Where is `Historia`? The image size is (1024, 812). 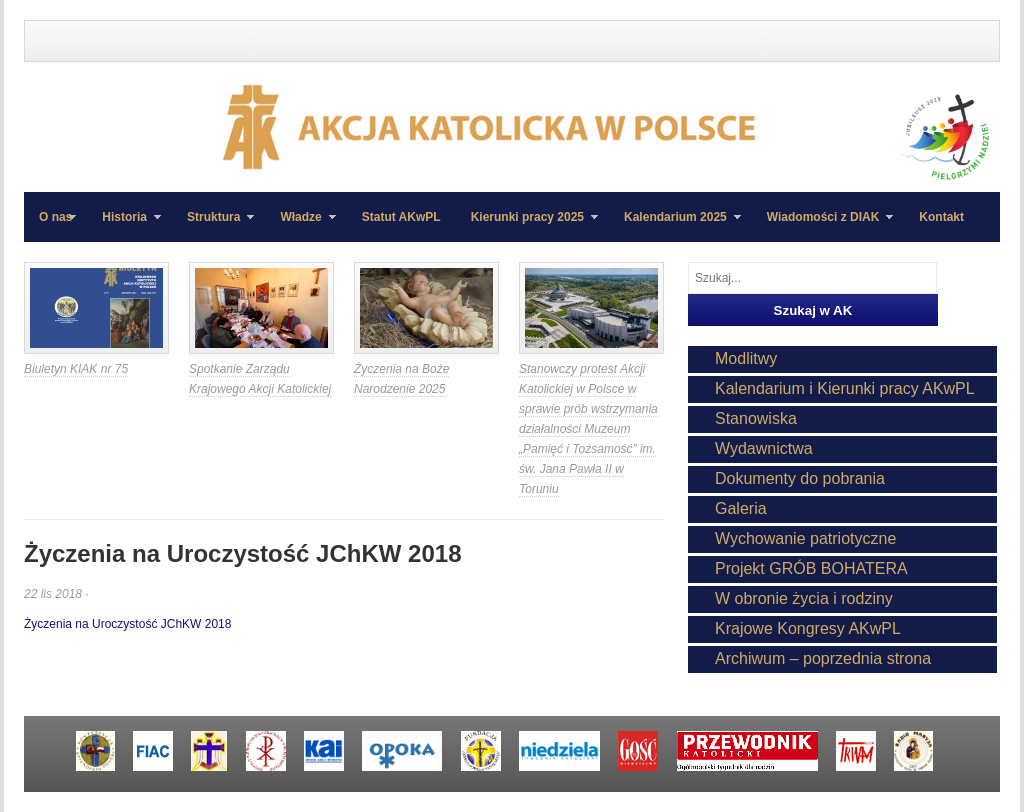 Historia is located at coordinates (124, 226).